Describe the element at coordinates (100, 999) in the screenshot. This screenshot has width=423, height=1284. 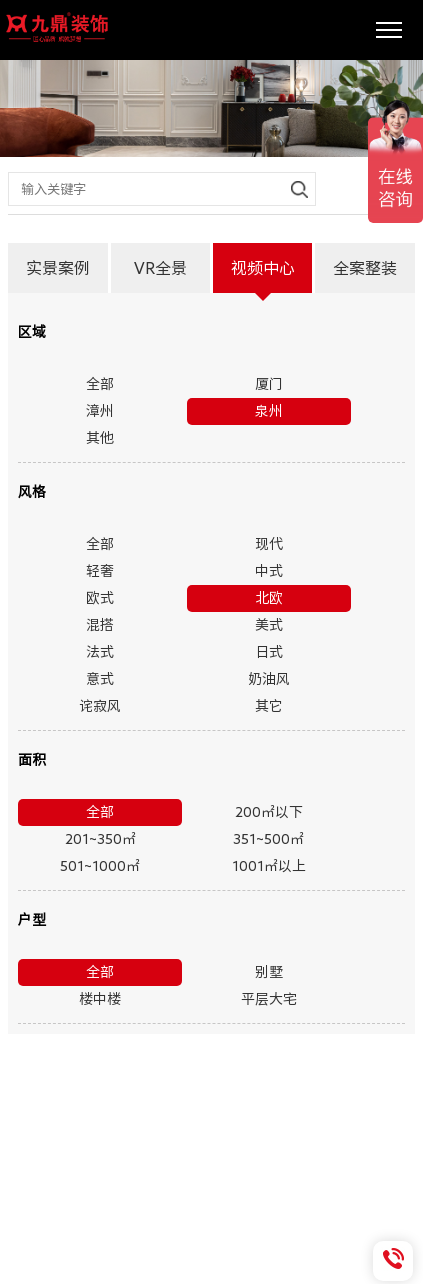
I see `楼中楼` at that location.